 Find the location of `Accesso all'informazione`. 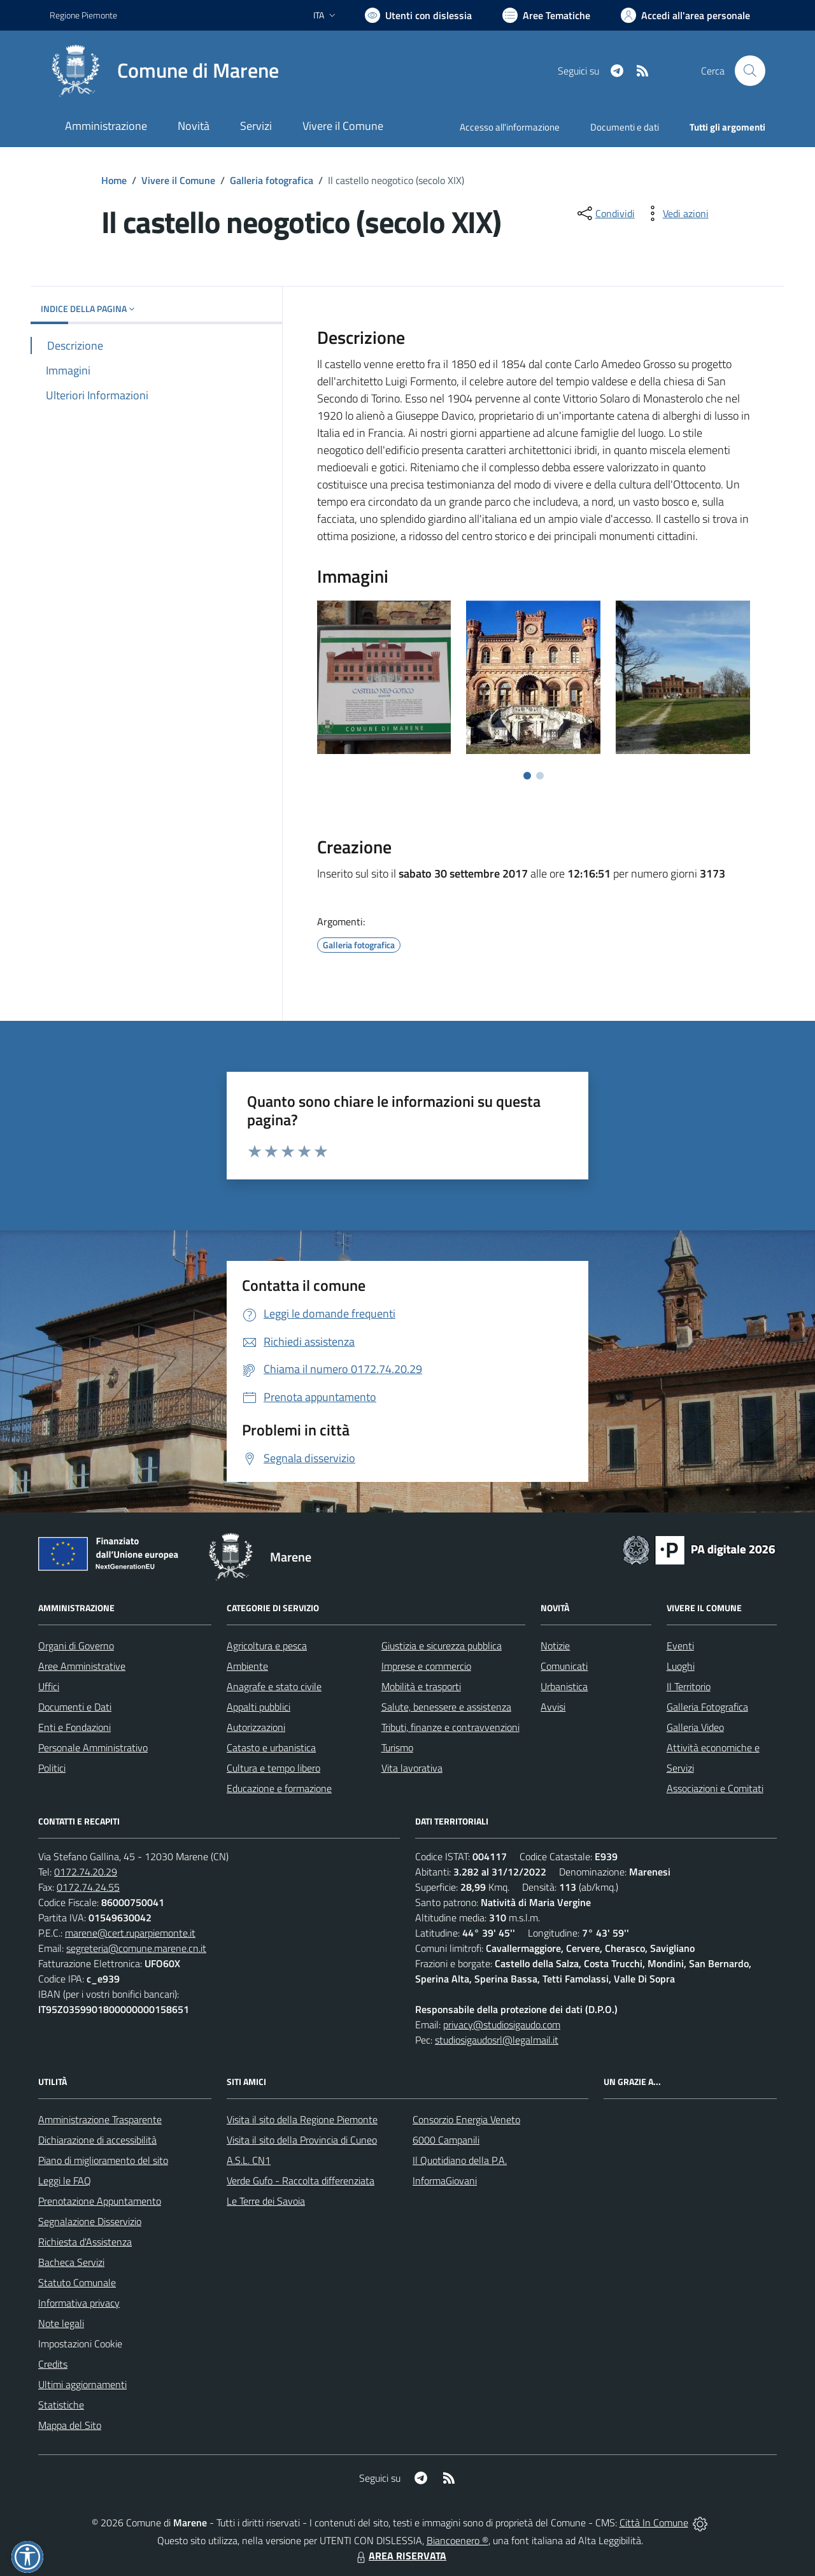

Accesso all'informazione is located at coordinates (510, 127).